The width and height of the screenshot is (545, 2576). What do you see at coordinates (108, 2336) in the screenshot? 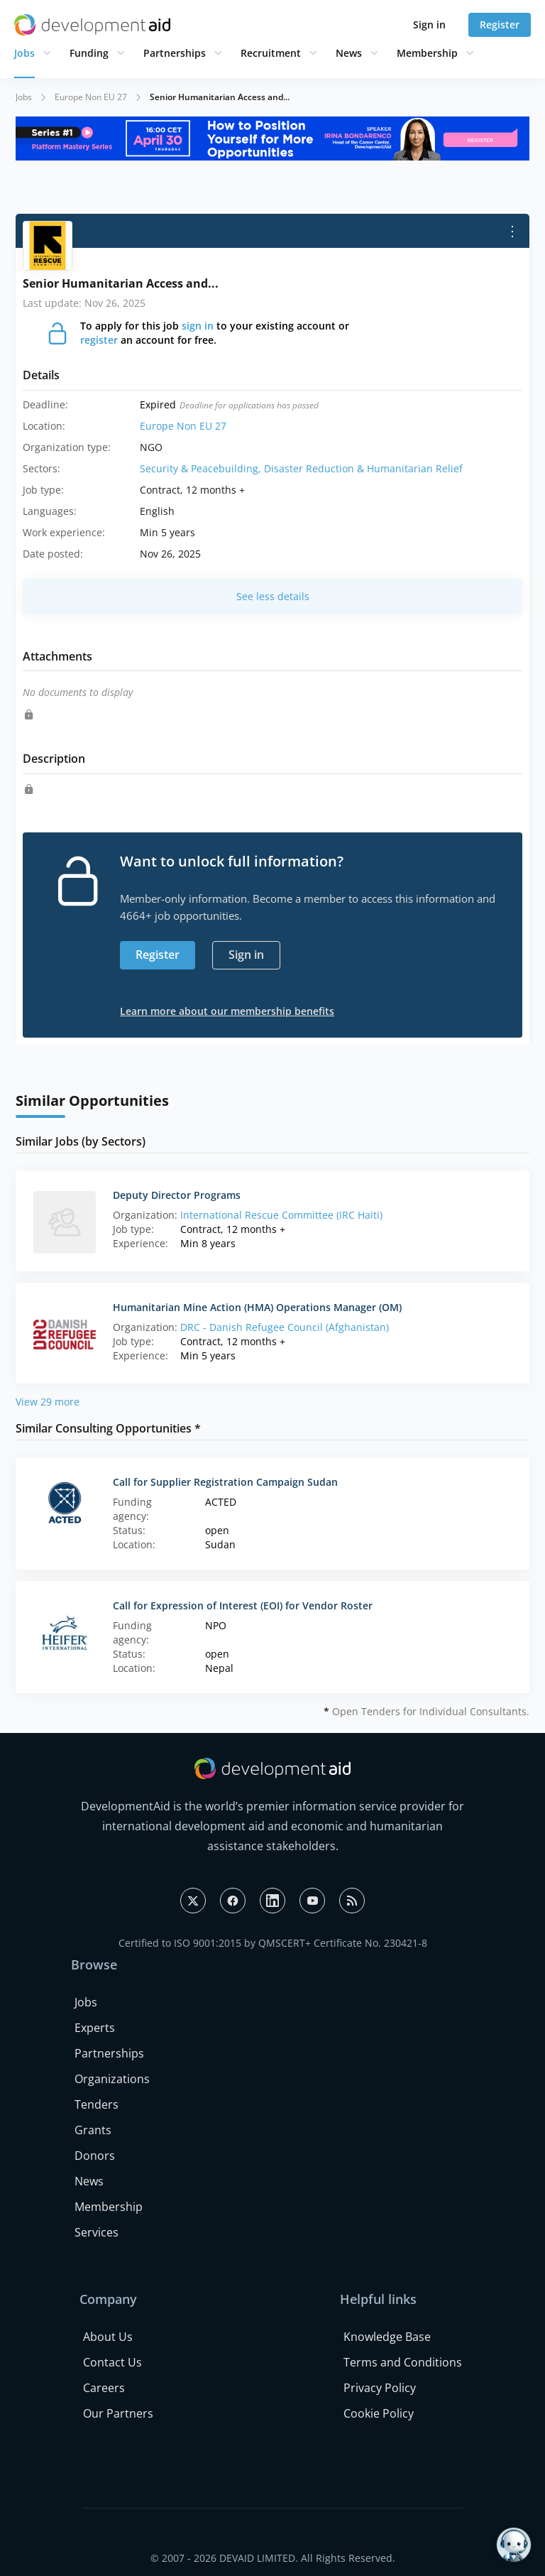
I see `About Us` at bounding box center [108, 2336].